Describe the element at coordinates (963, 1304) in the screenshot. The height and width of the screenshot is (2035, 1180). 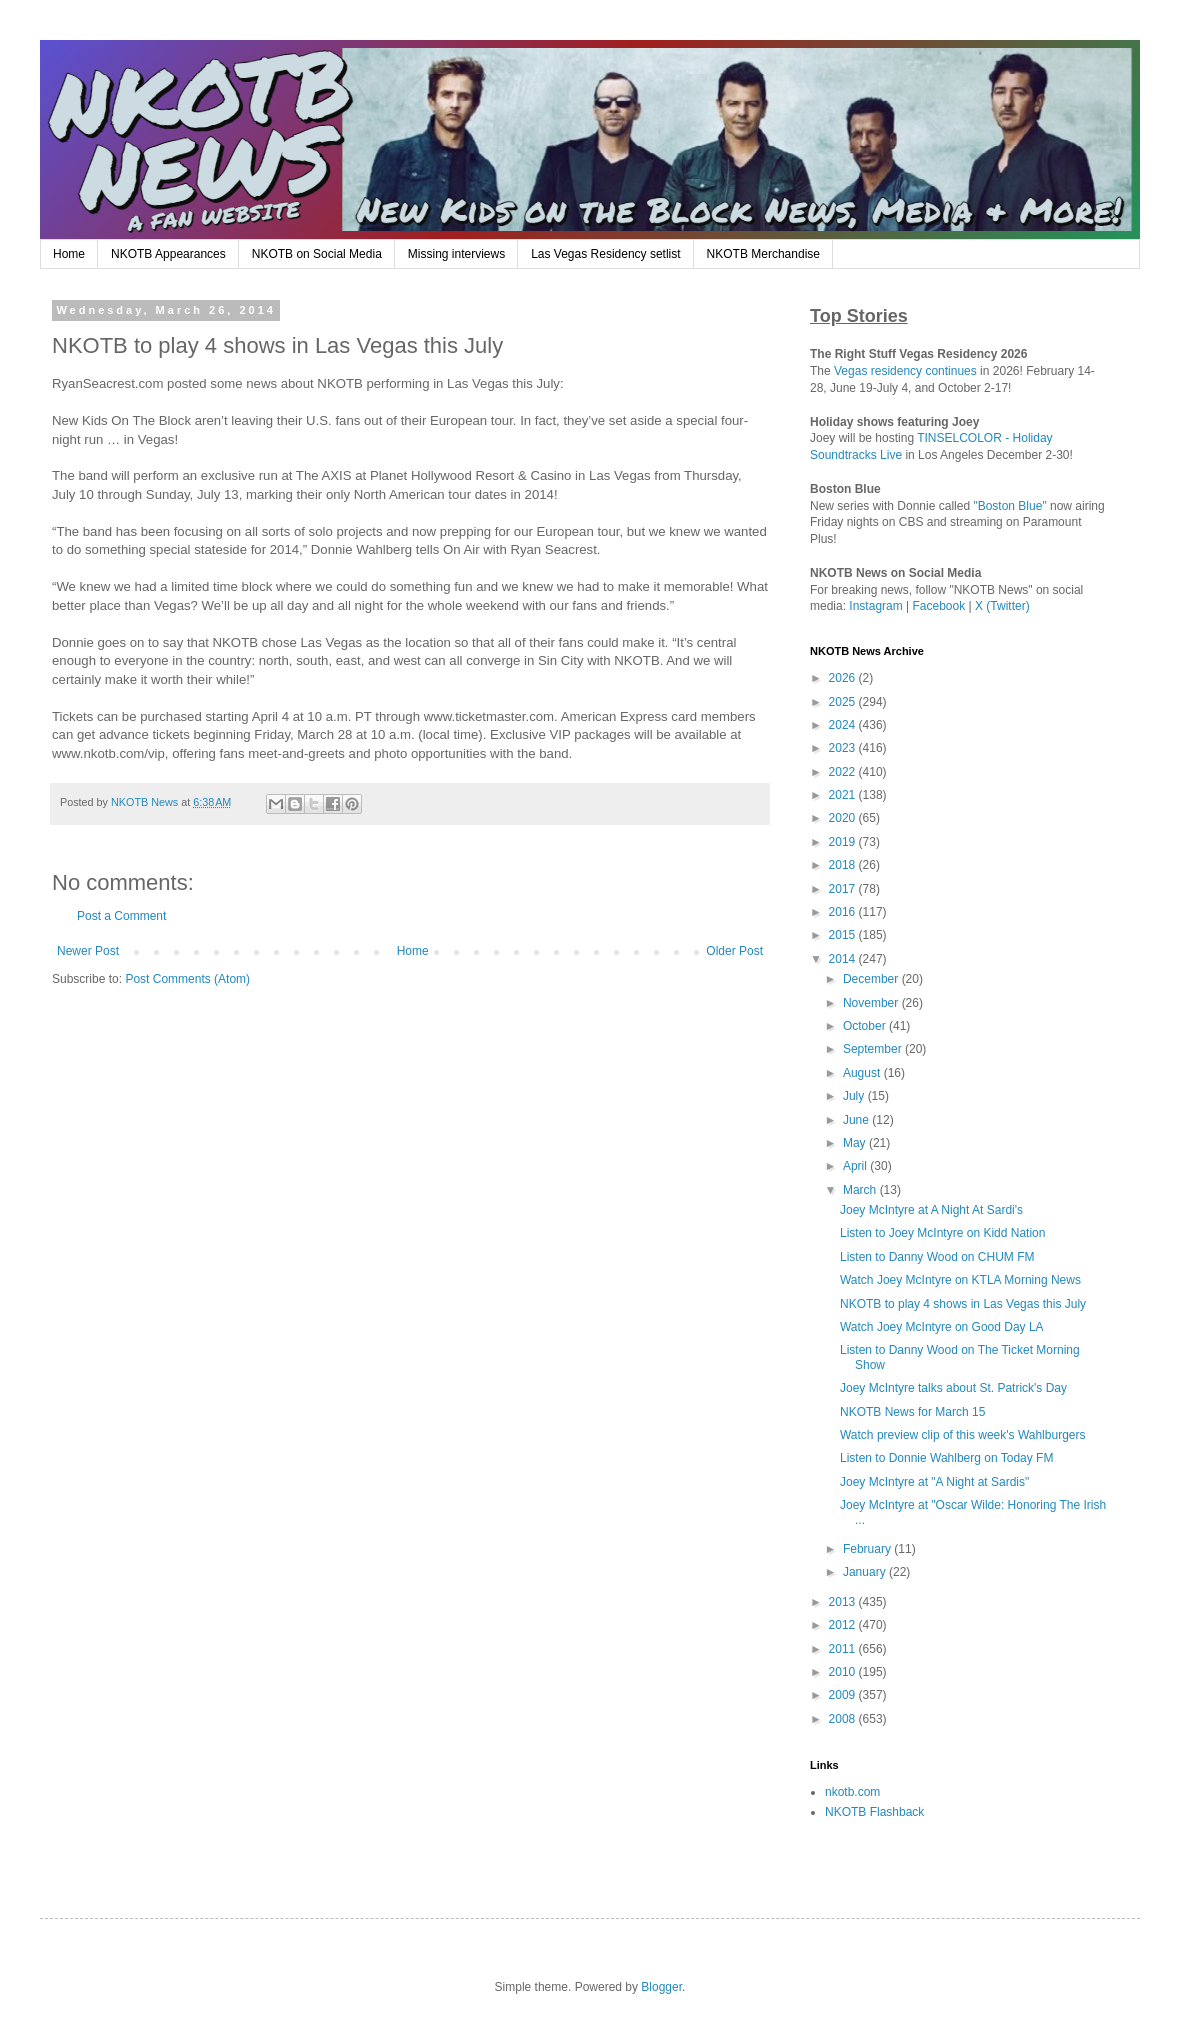
I see `NKOTB to play 4 shows in Las Vegas this July` at that location.